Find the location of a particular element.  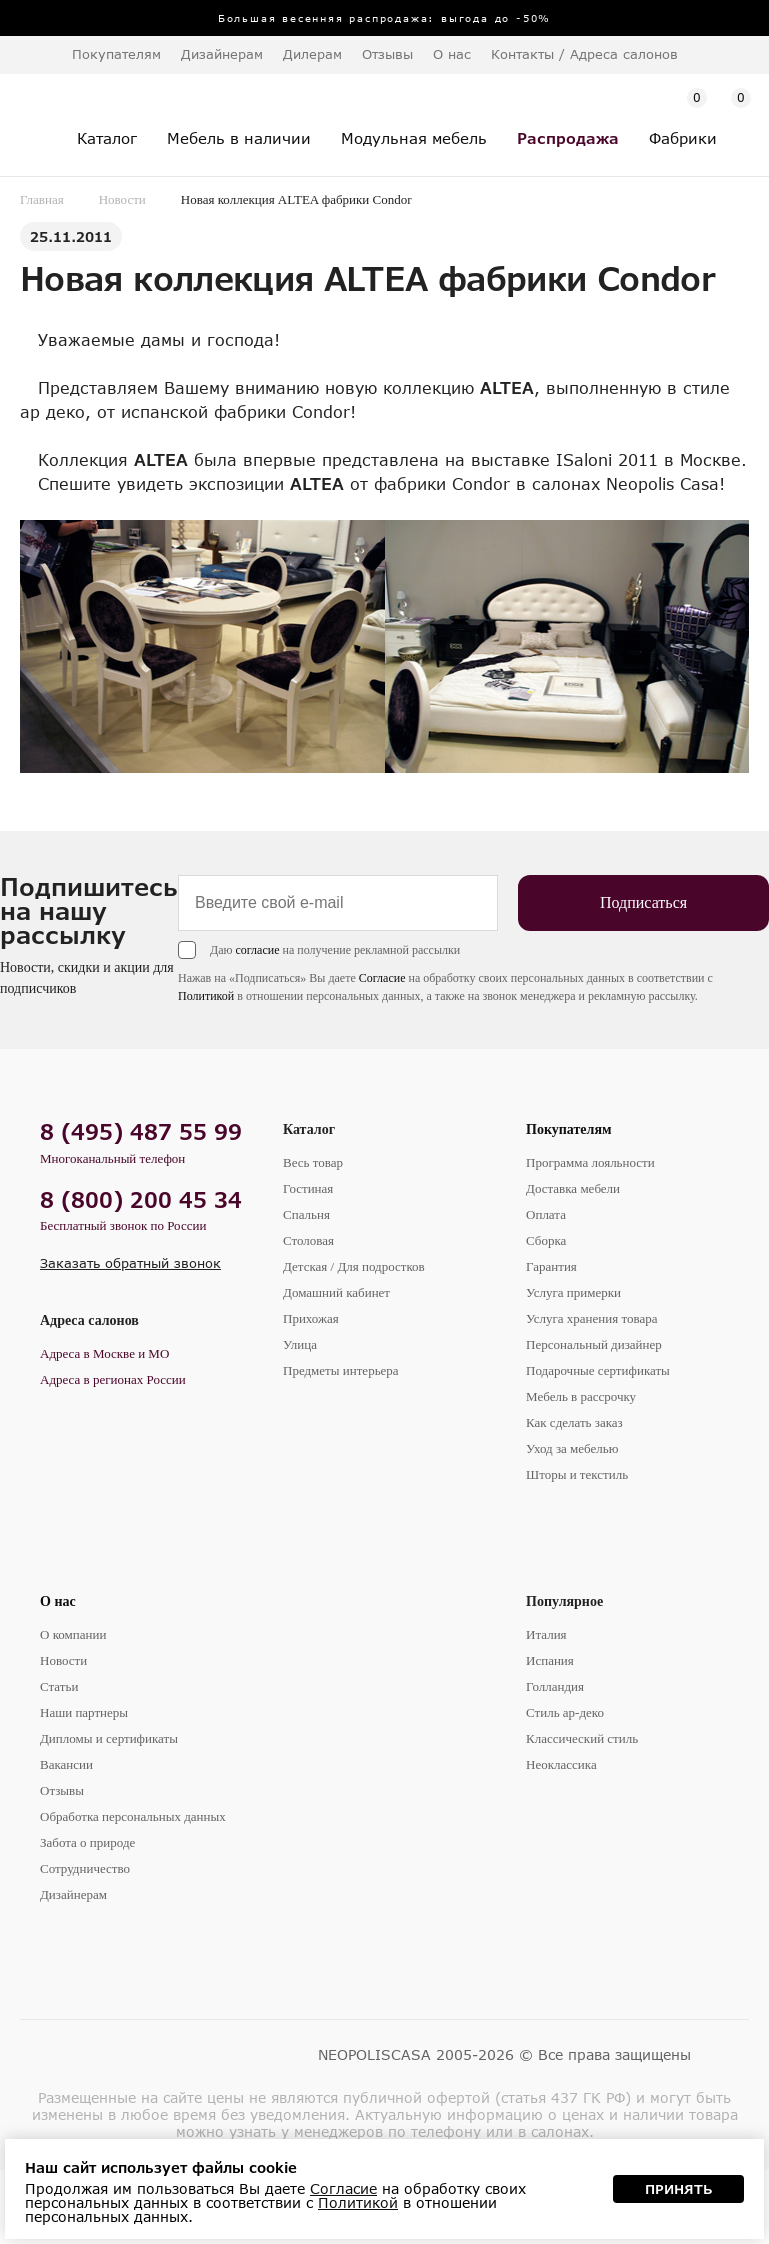

Испания is located at coordinates (550, 1660).